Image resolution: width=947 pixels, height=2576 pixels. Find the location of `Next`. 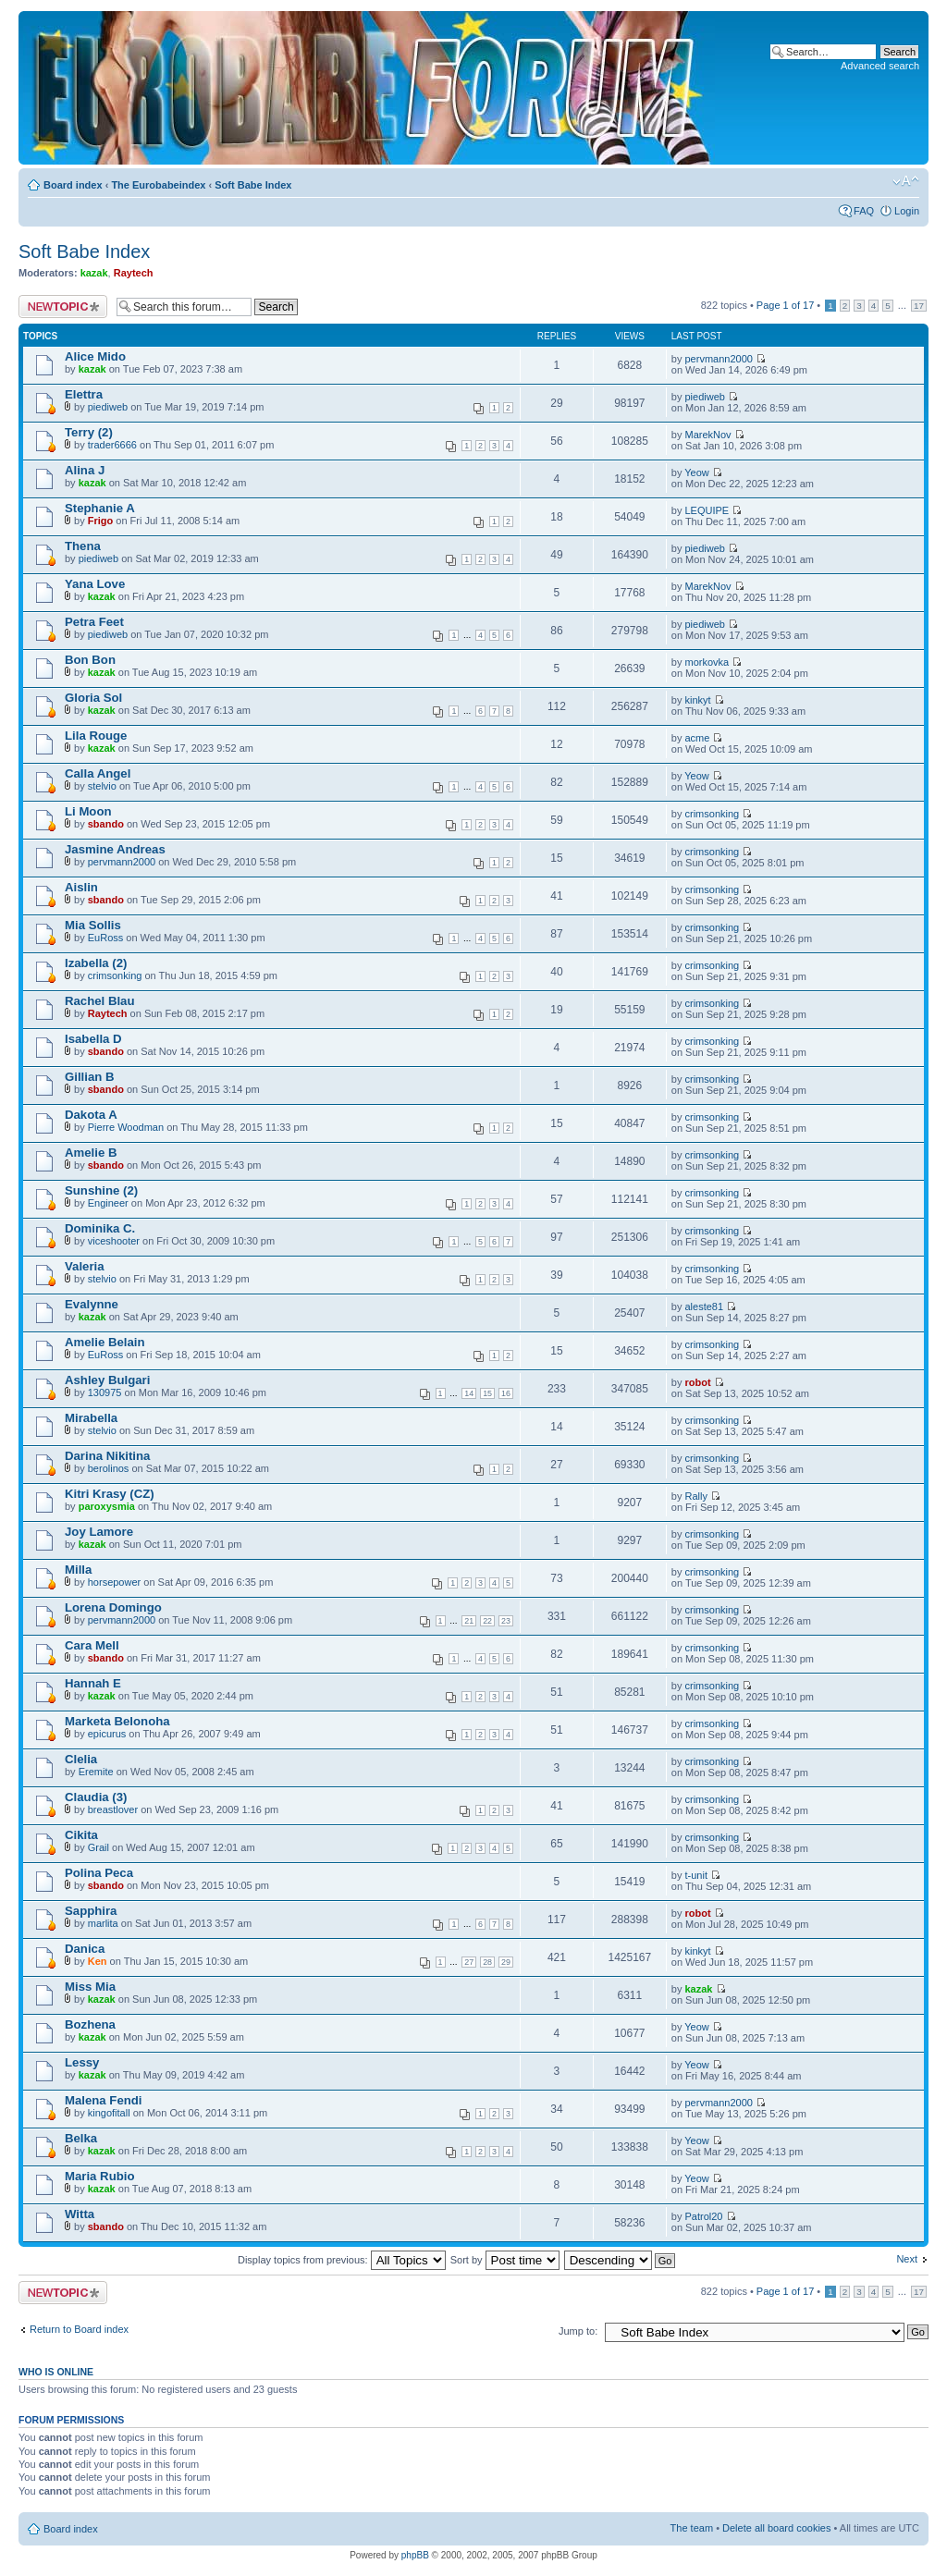

Next is located at coordinates (906, 2258).